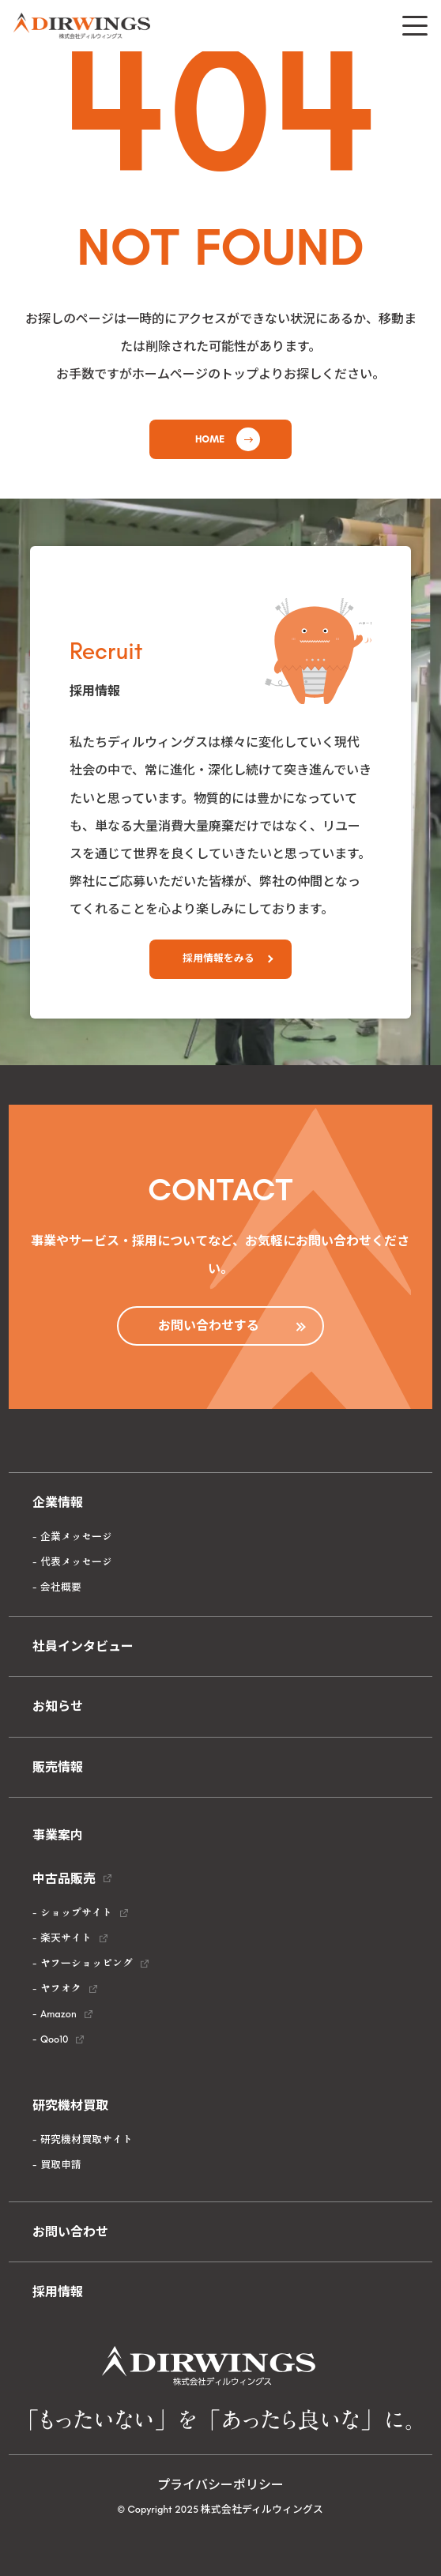 The width and height of the screenshot is (441, 2576). What do you see at coordinates (54, 2039) in the screenshot?
I see `Qoo10` at bounding box center [54, 2039].